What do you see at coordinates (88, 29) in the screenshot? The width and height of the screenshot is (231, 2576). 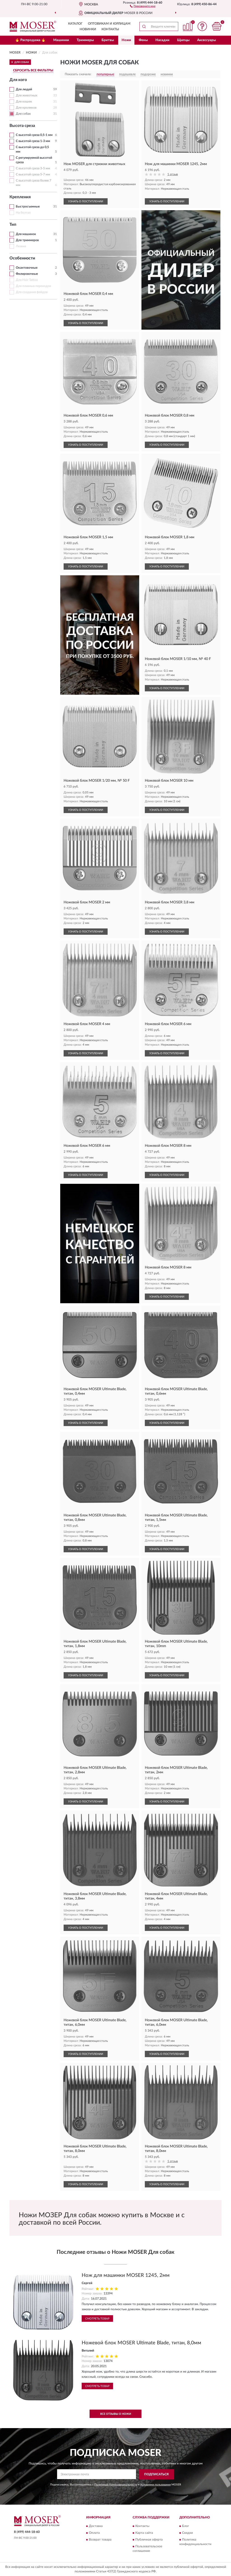 I see `Новинки` at bounding box center [88, 29].